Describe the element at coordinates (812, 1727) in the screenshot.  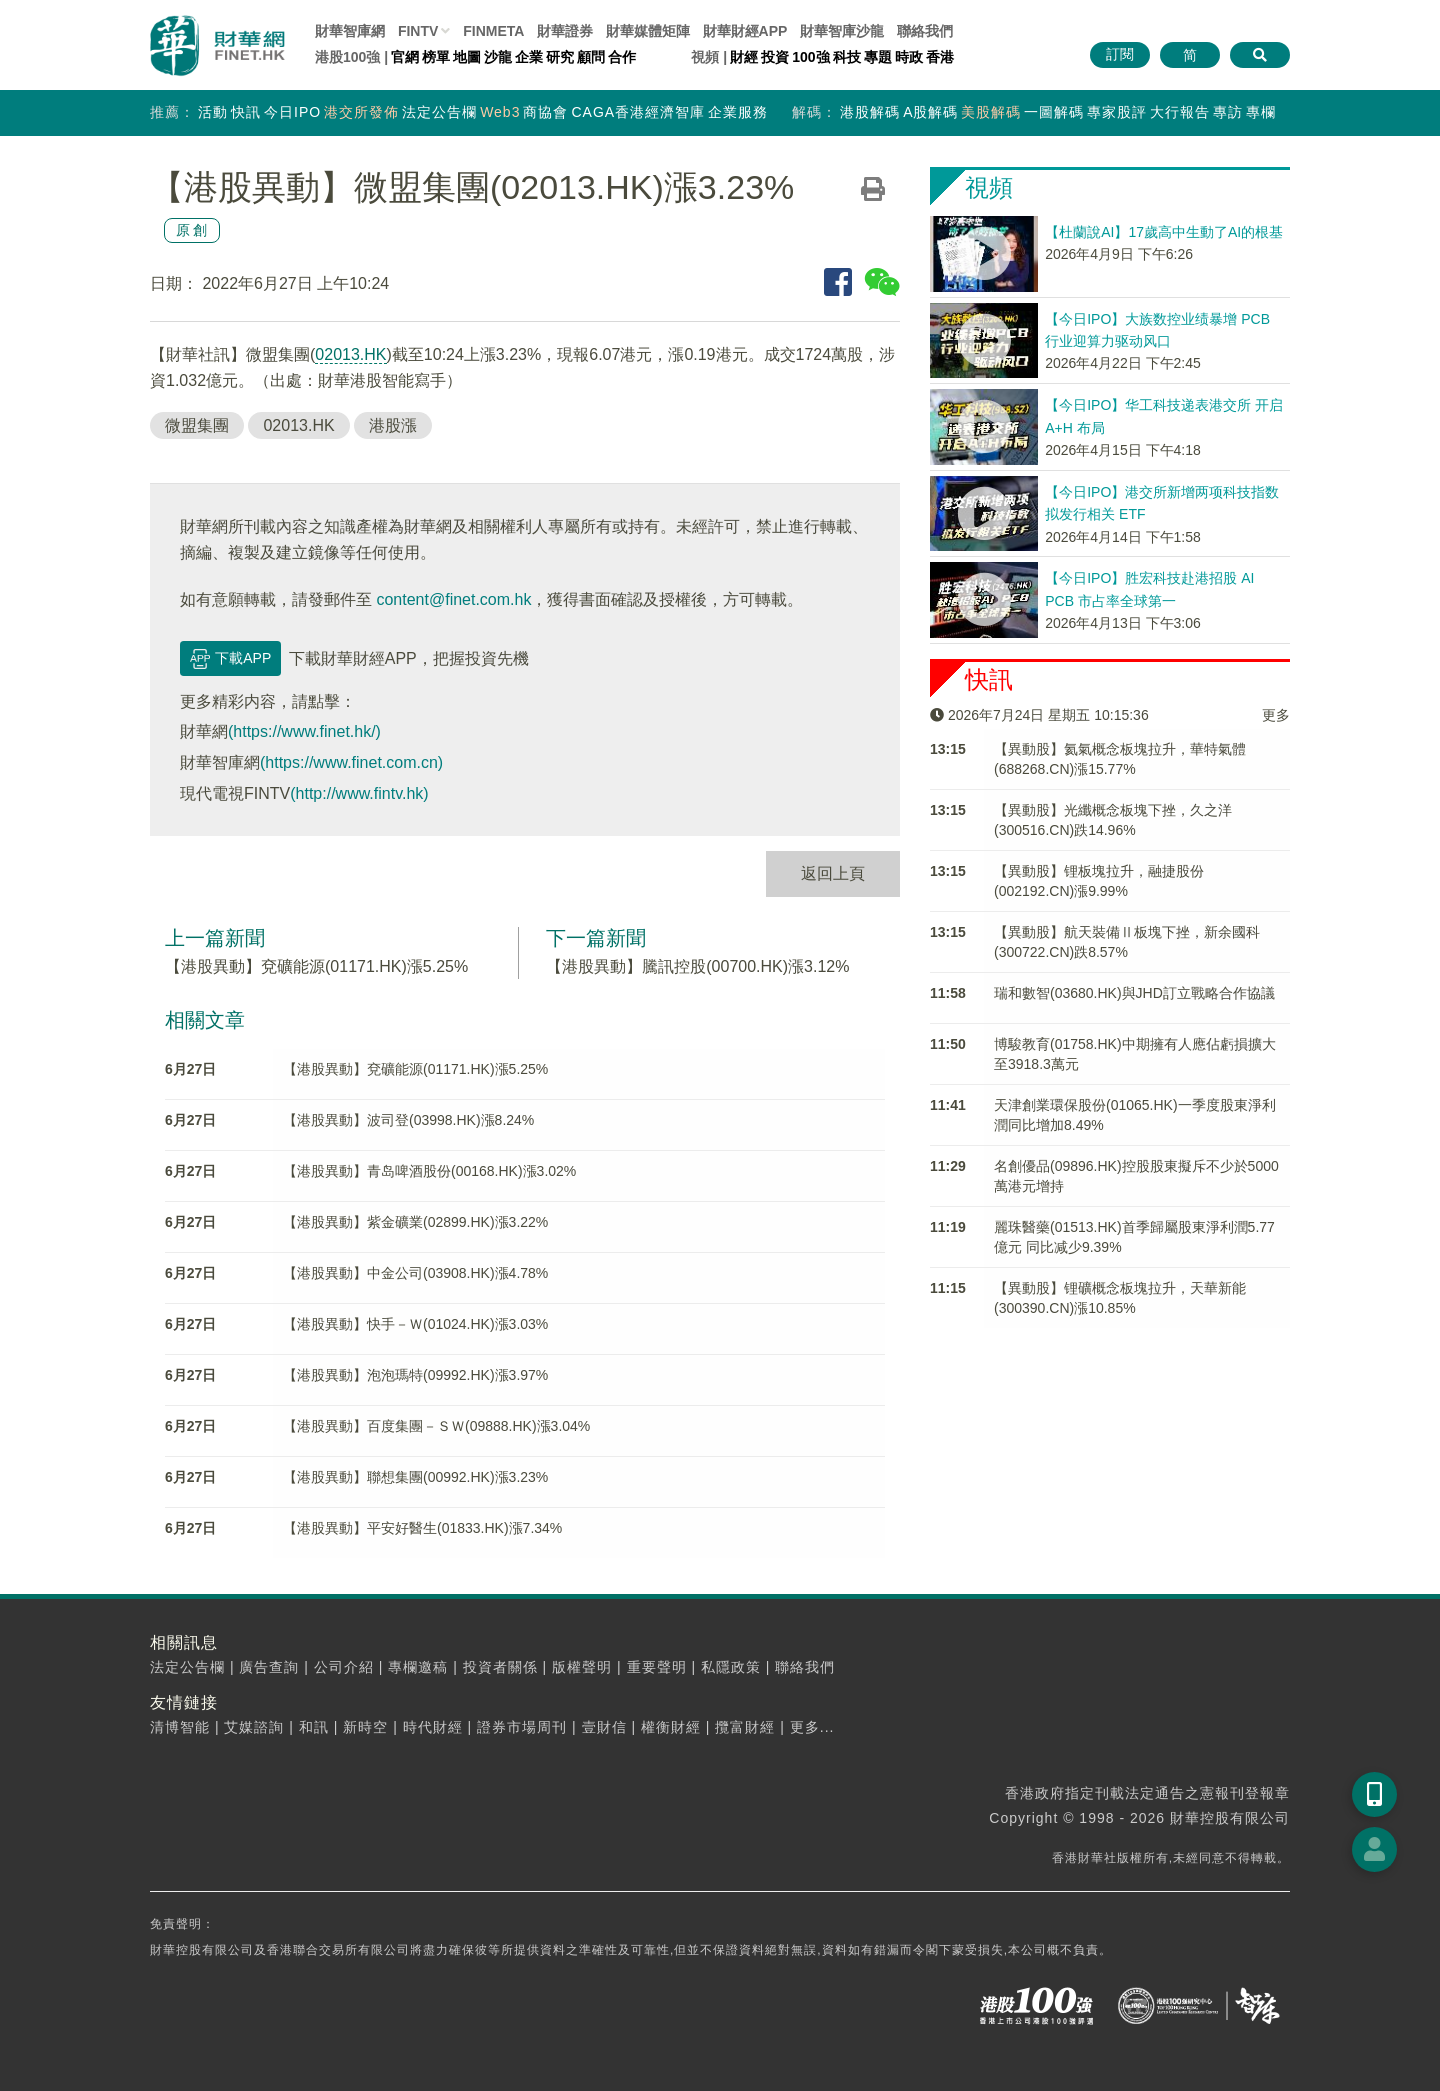
I see `更多...` at that location.